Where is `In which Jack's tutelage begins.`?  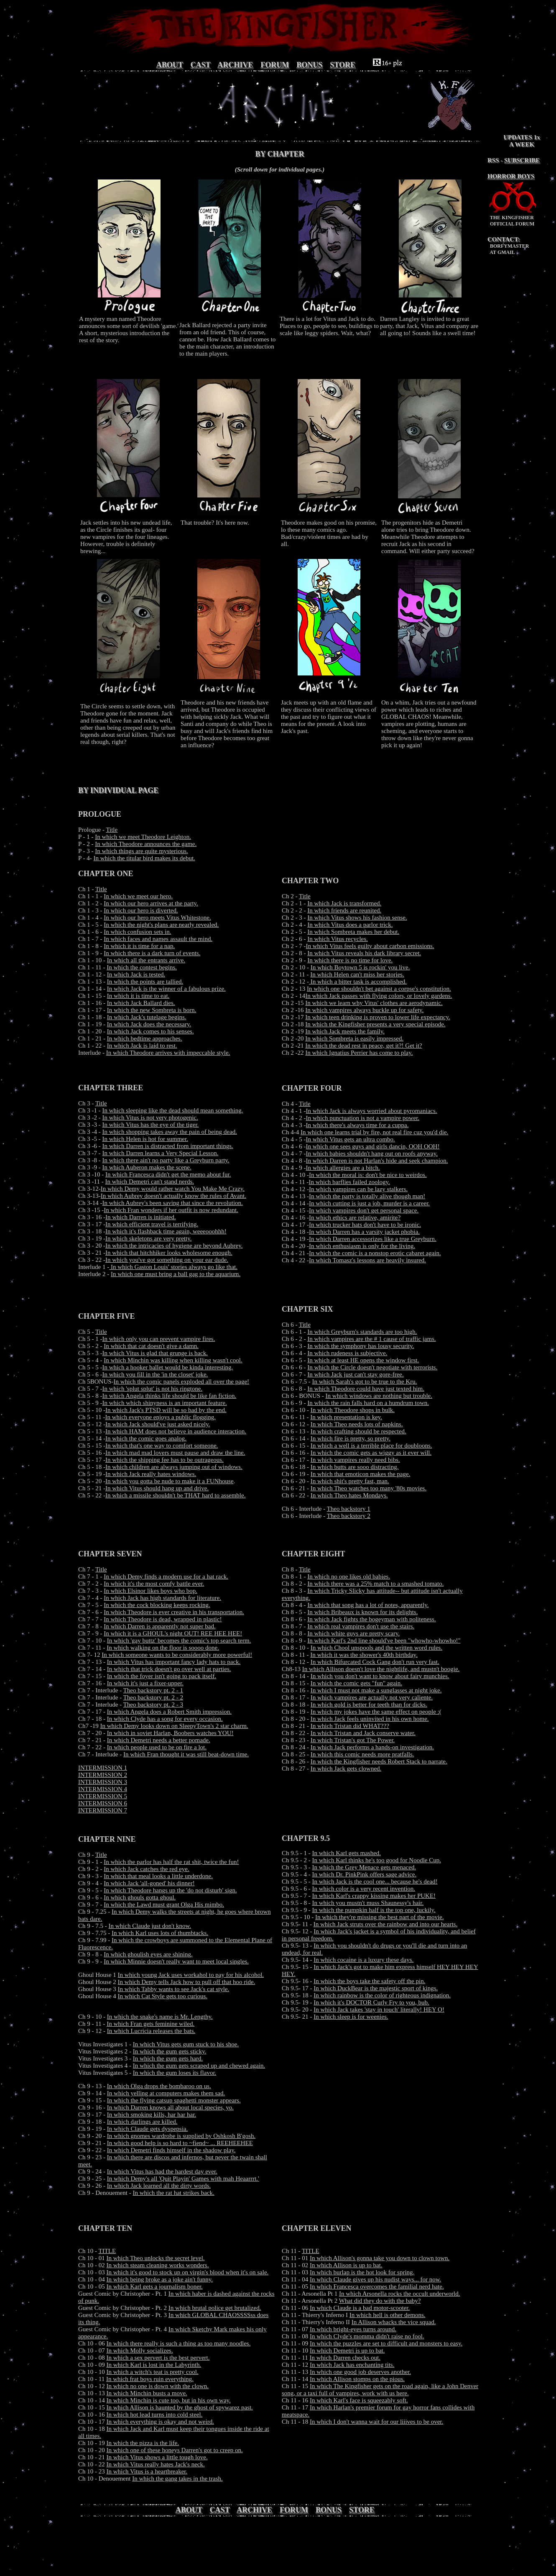 In which Jack's tutelage begins. is located at coordinates (146, 1017).